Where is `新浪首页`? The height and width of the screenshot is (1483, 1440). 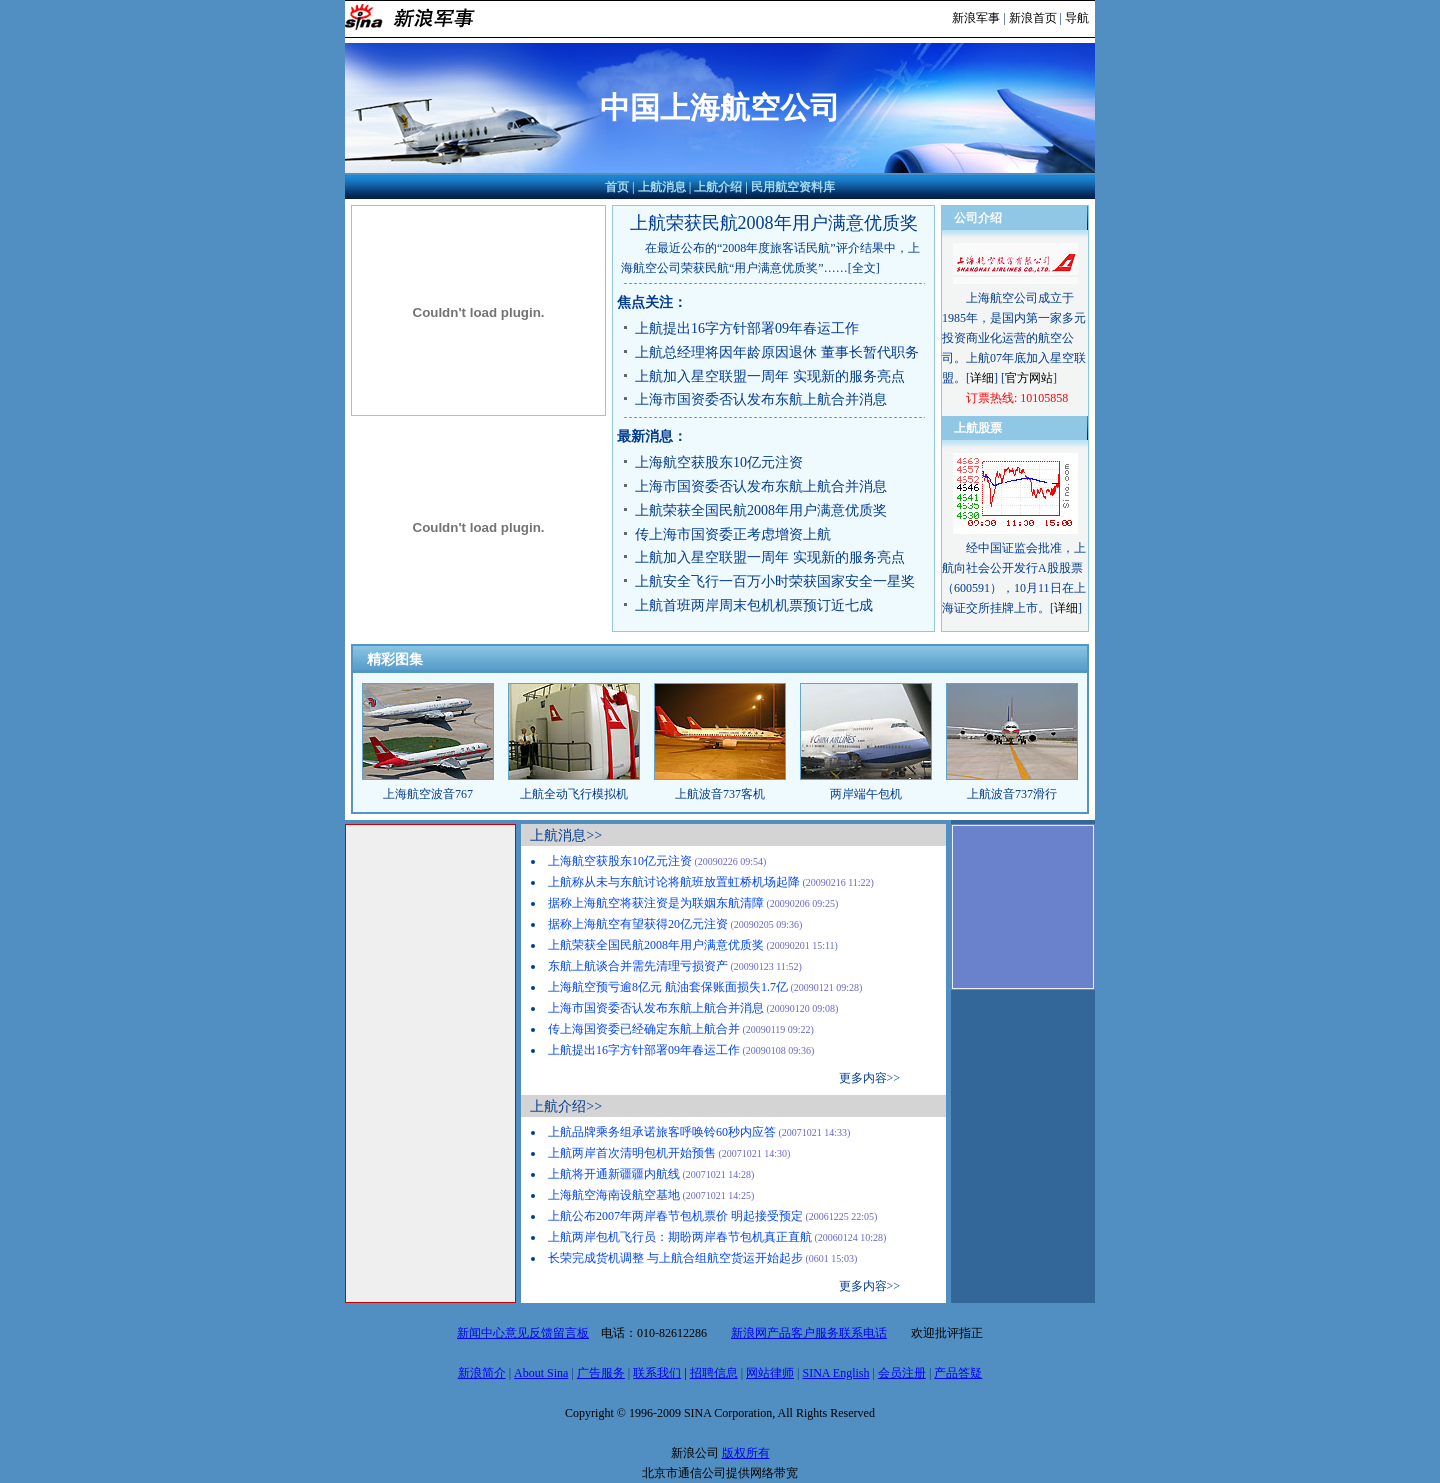 新浪首页 is located at coordinates (1033, 18).